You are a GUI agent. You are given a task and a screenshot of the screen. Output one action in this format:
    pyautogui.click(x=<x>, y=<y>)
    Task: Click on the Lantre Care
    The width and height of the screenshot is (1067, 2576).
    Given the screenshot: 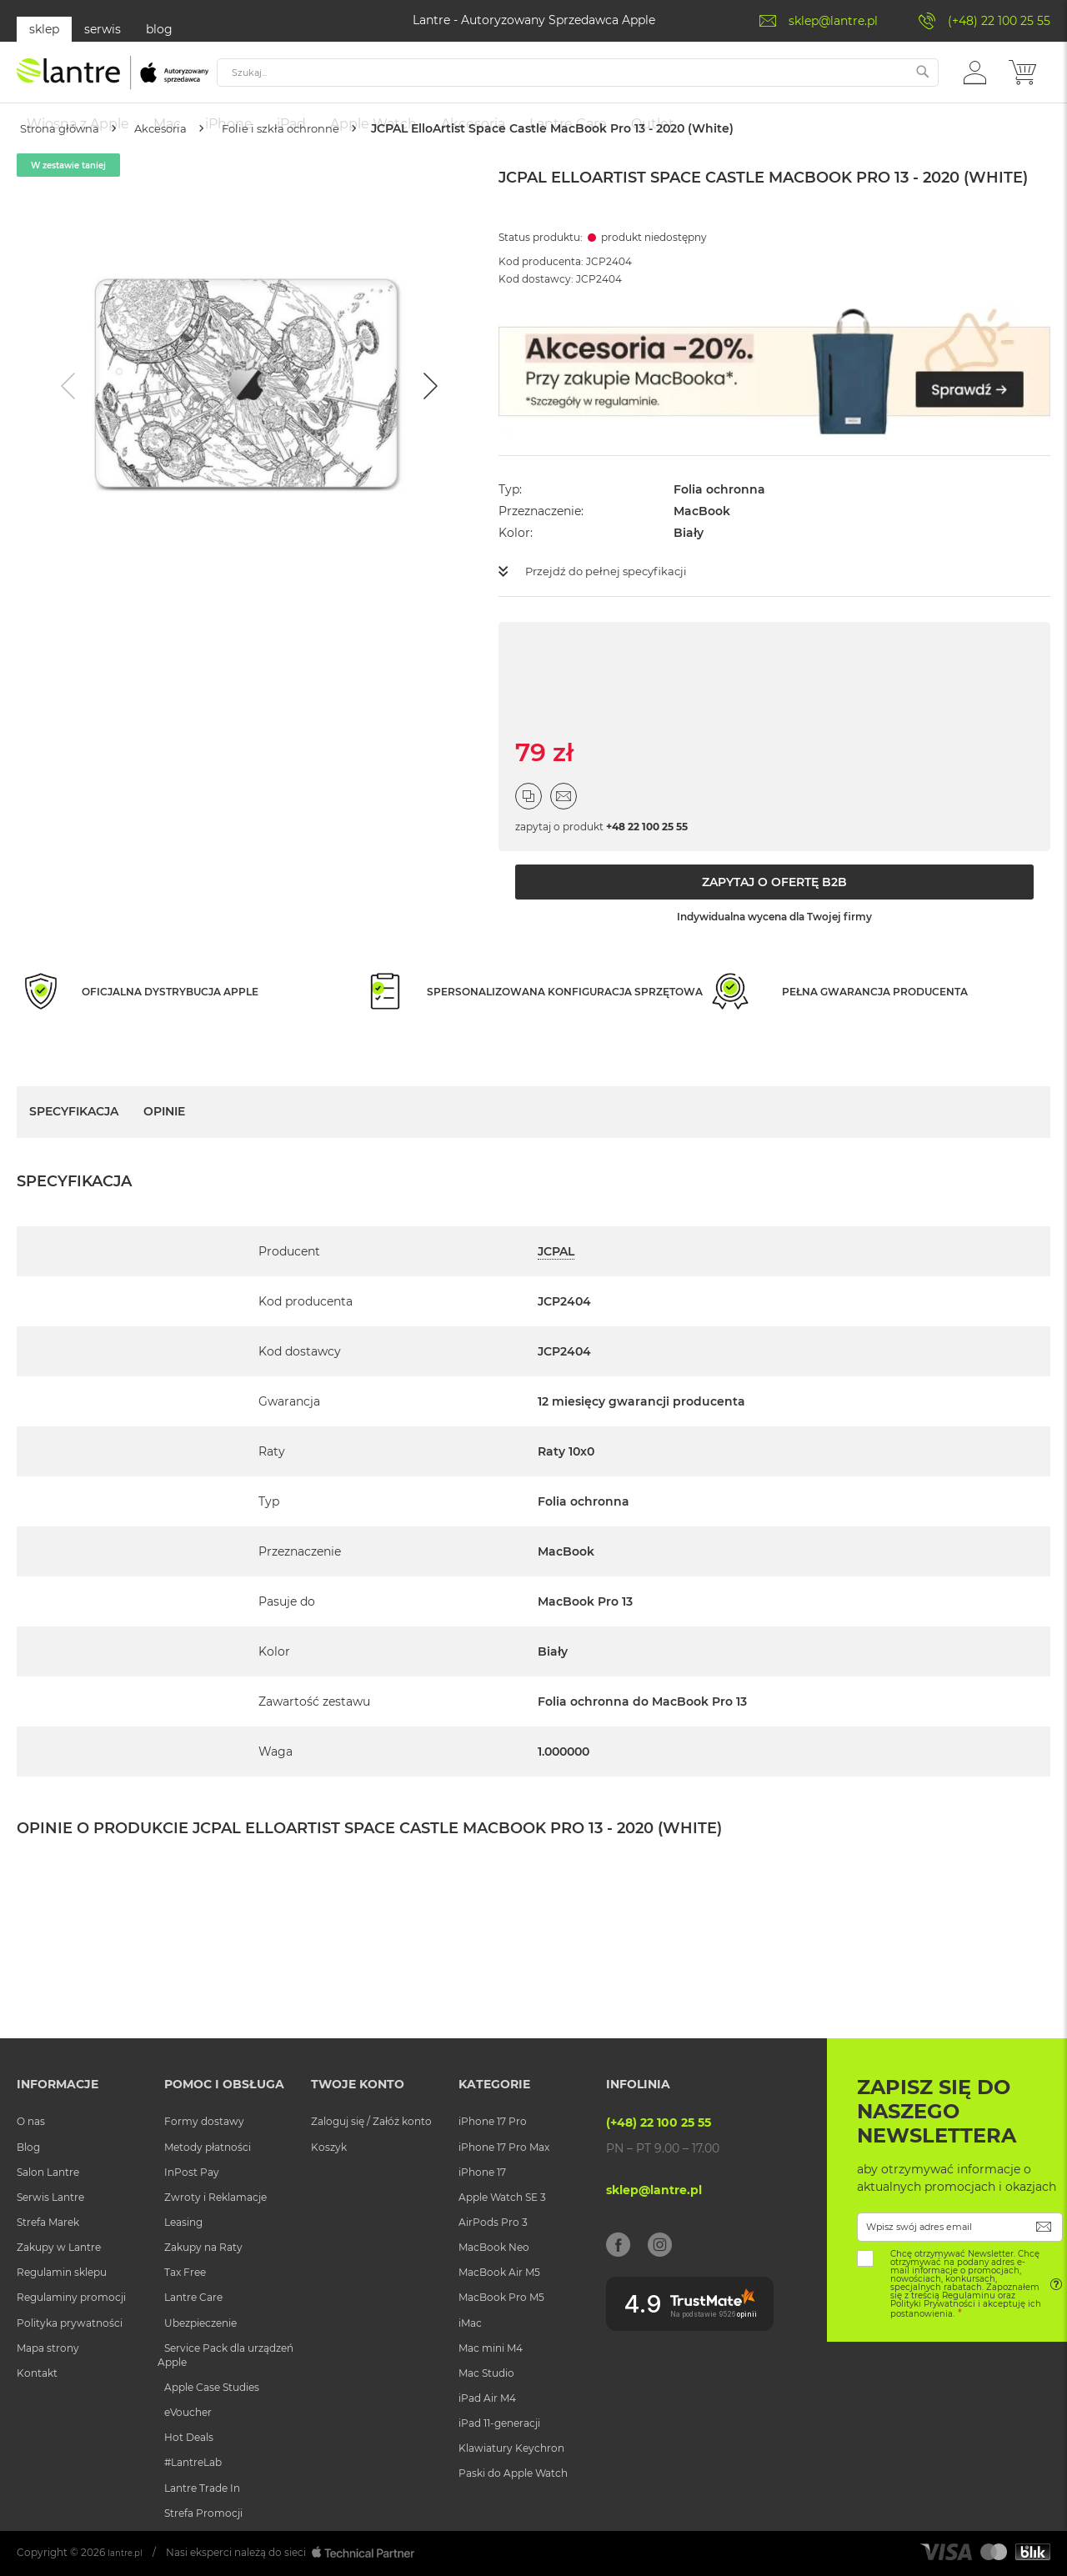 What is the action you would take?
    pyautogui.click(x=193, y=2298)
    